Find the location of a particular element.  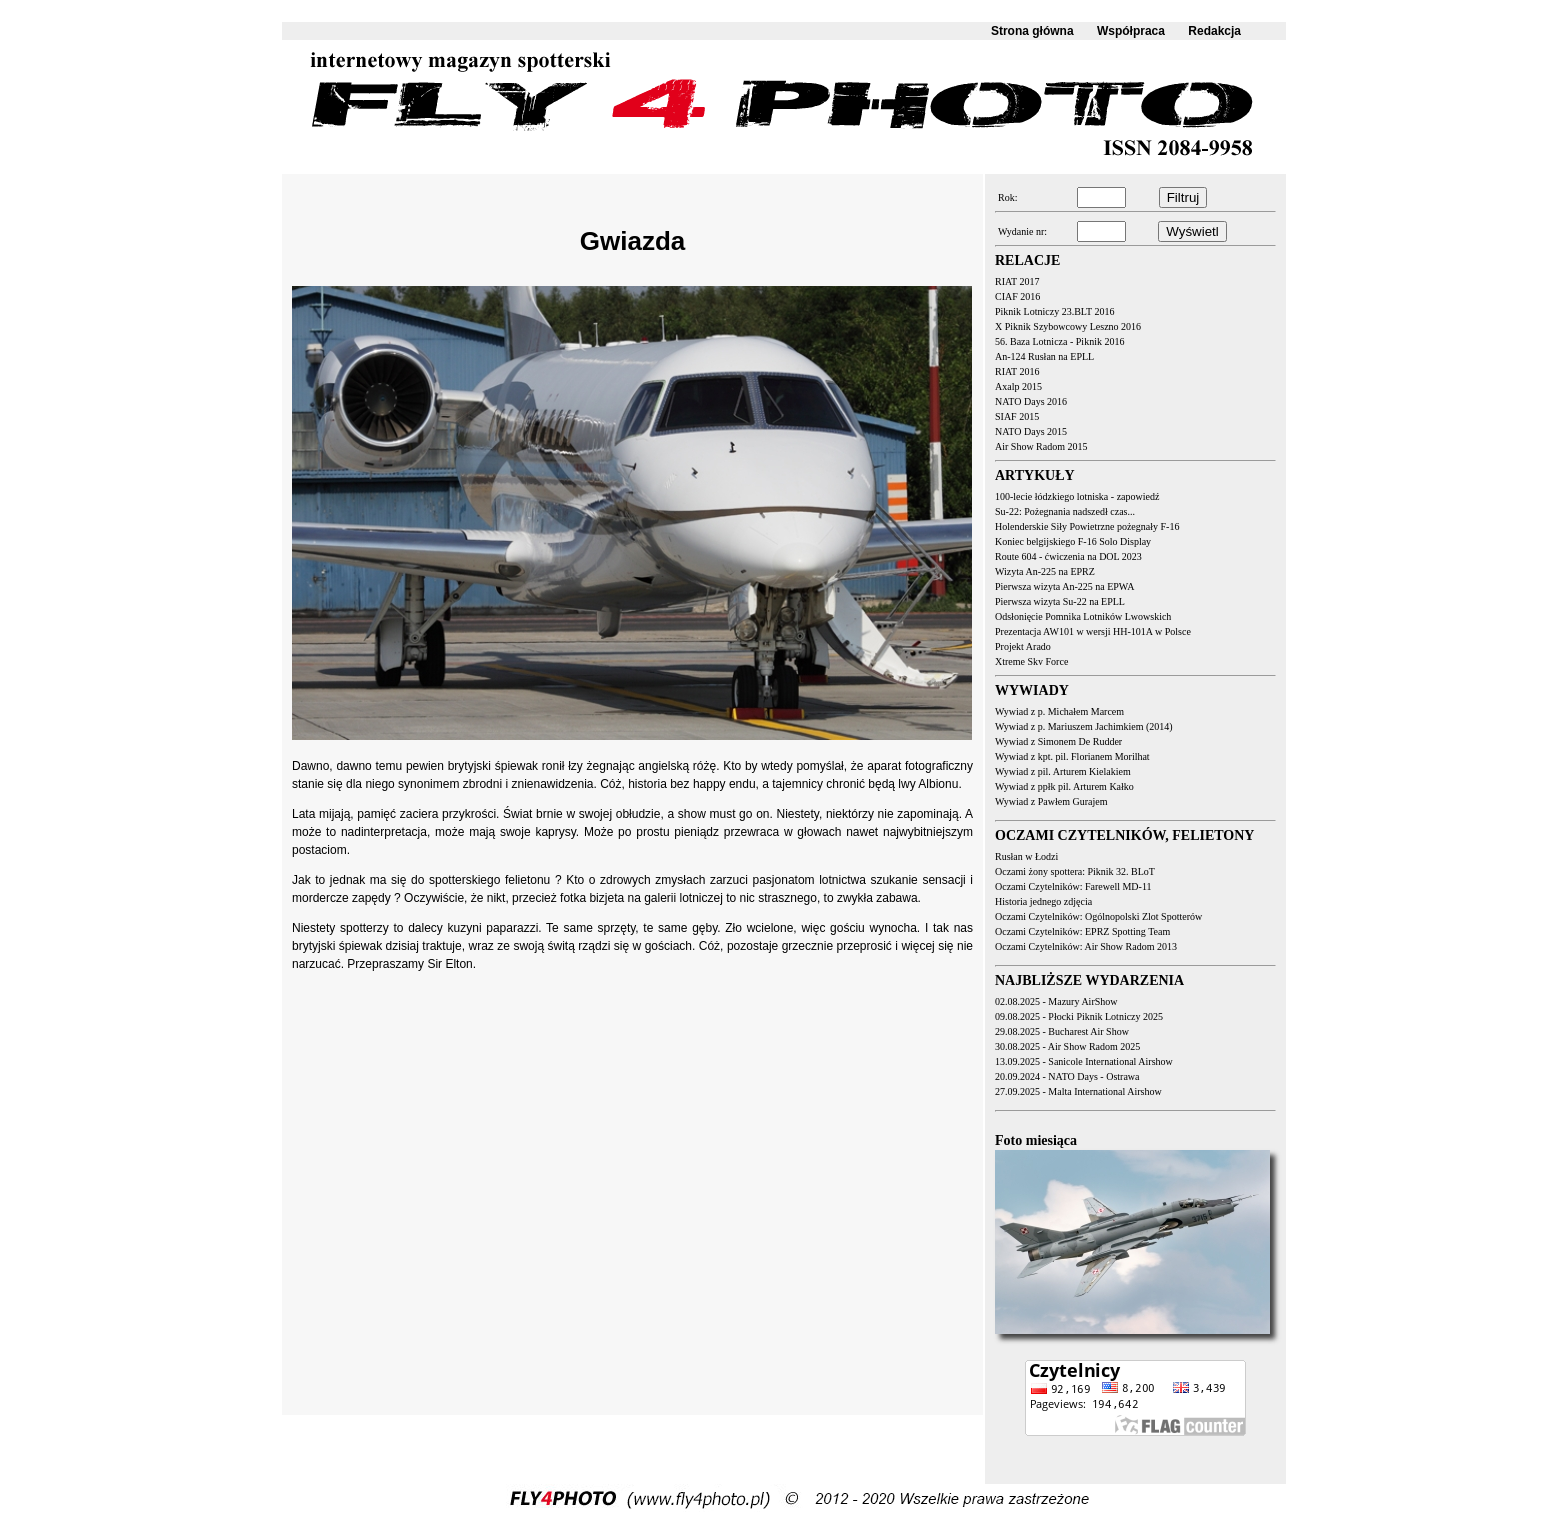

RIAT 2017 is located at coordinates (1017, 281).